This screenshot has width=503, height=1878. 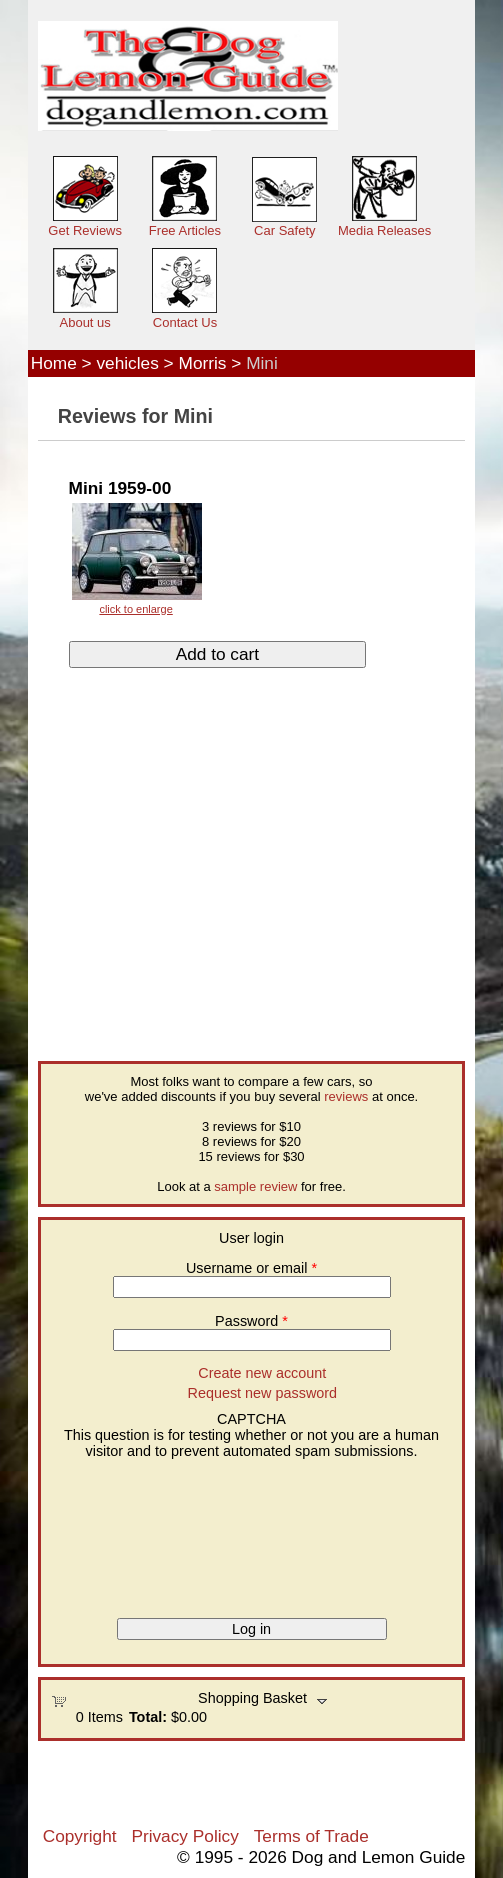 What do you see at coordinates (185, 230) in the screenshot?
I see `Free Articles` at bounding box center [185, 230].